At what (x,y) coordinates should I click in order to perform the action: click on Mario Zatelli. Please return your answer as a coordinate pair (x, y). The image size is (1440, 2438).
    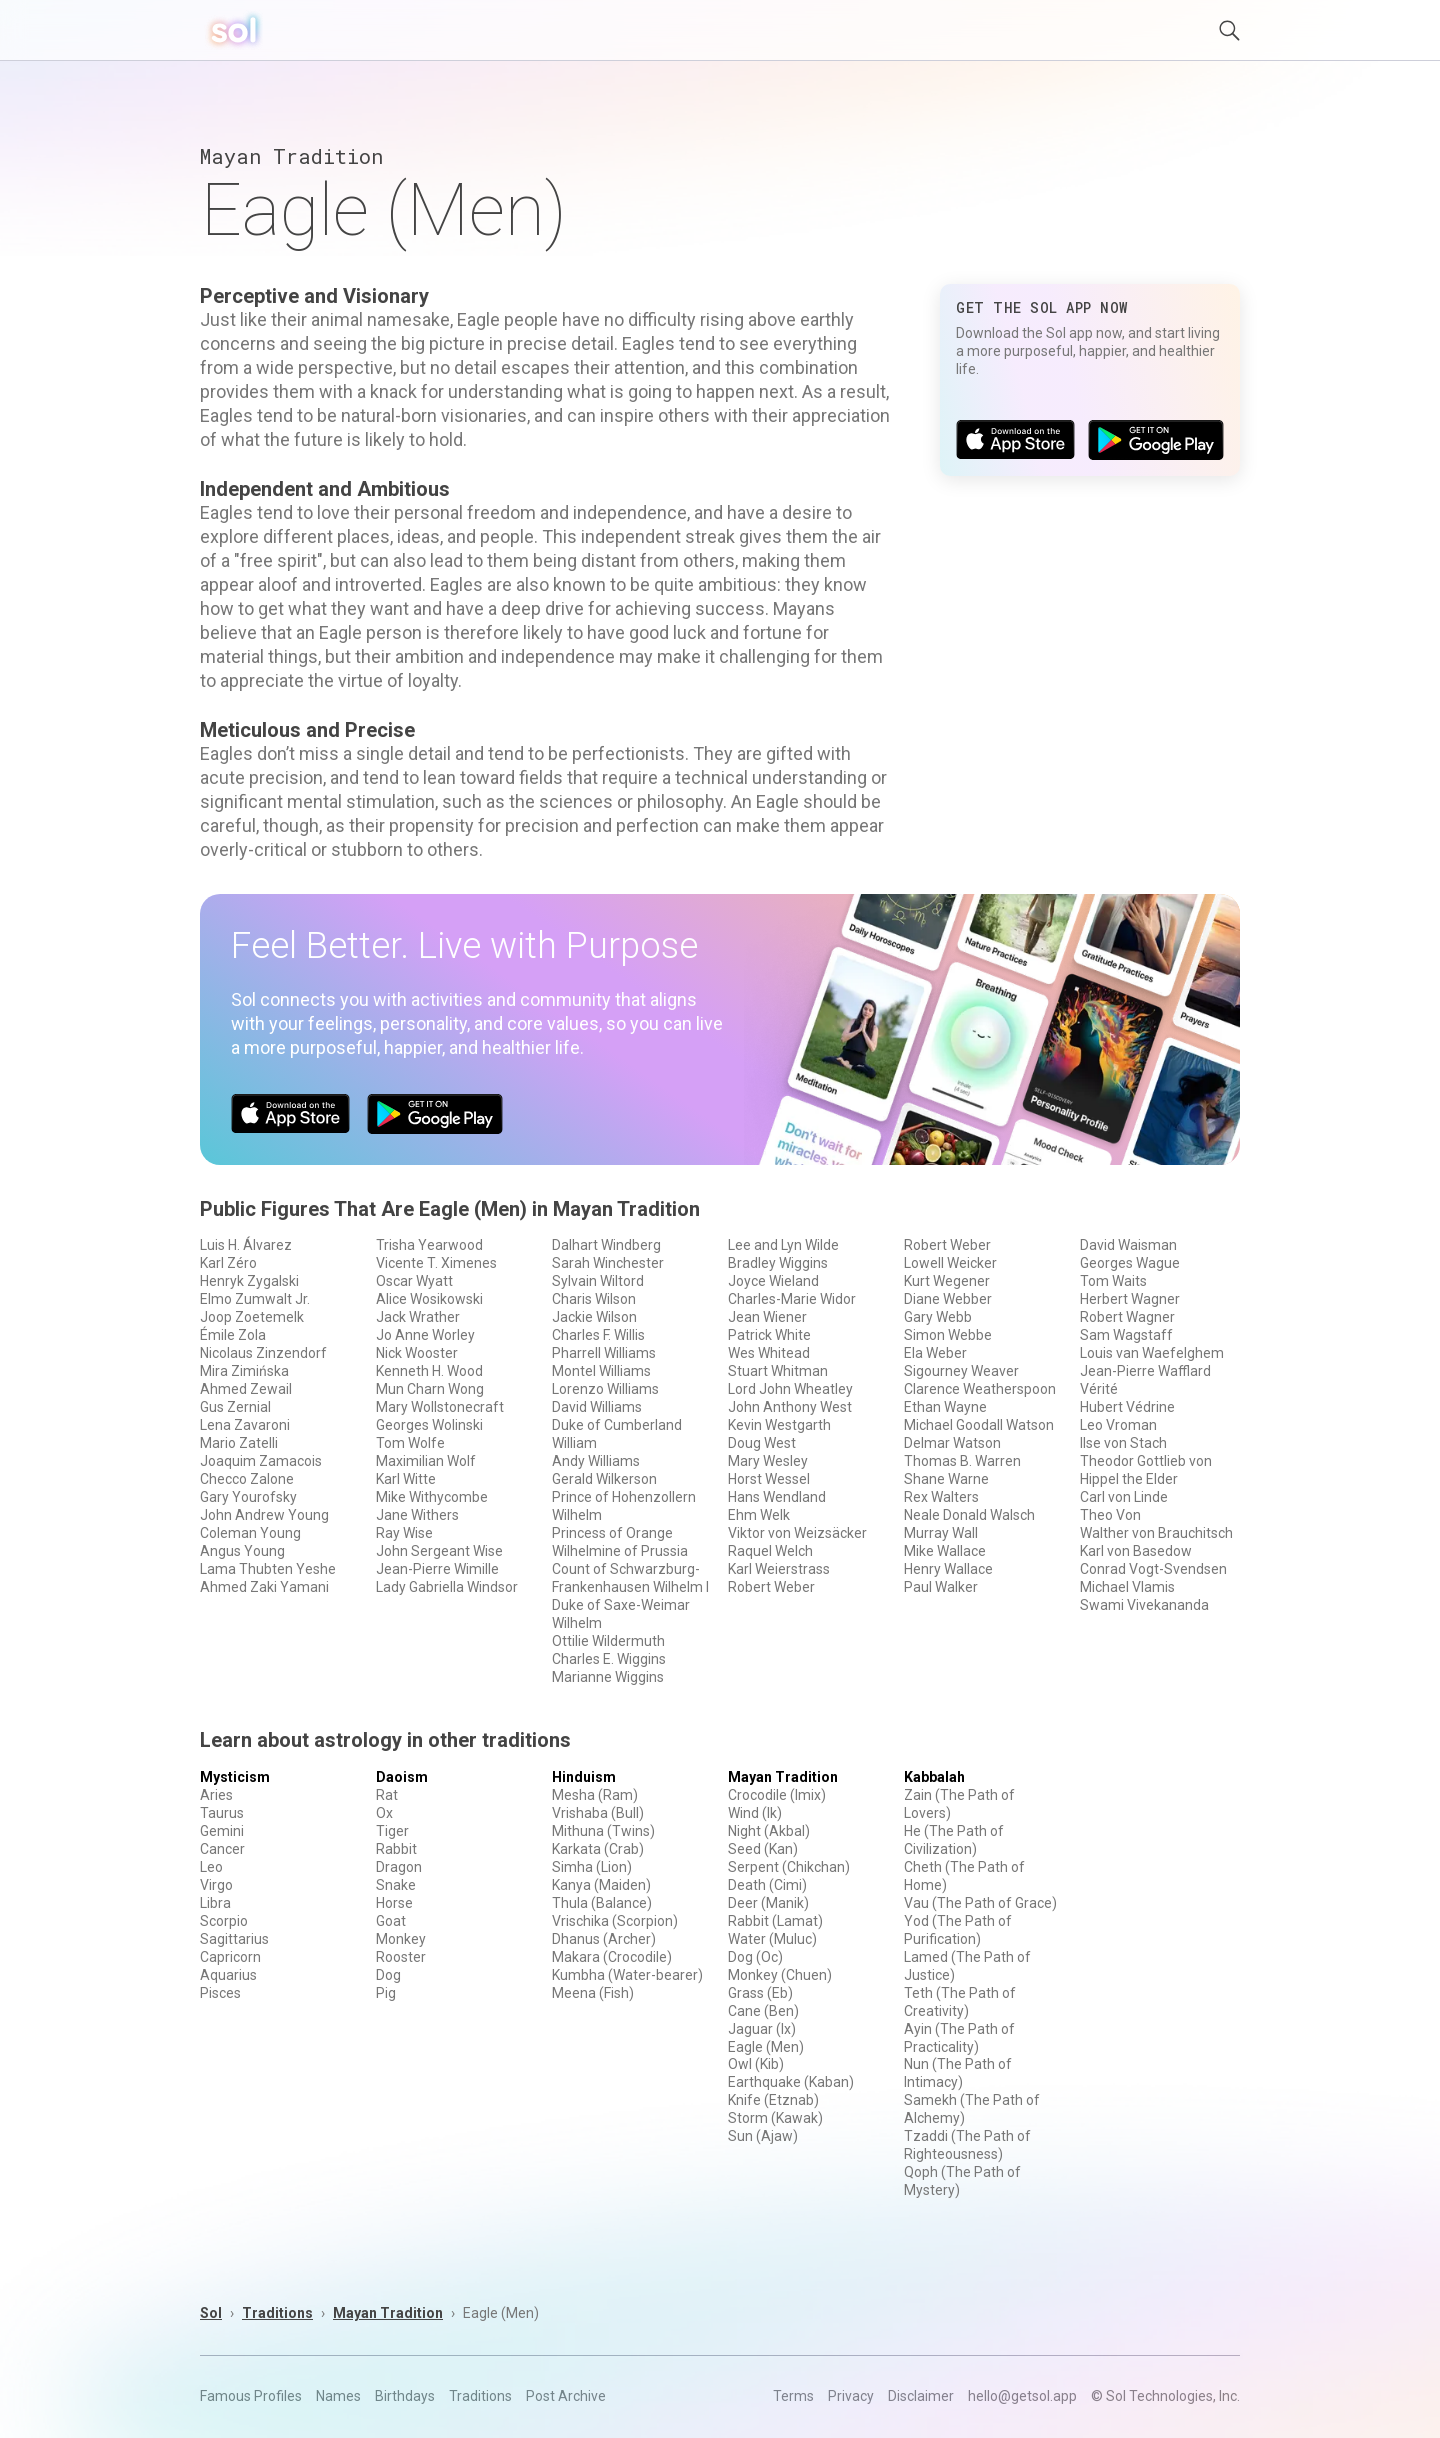
    Looking at the image, I should click on (239, 1443).